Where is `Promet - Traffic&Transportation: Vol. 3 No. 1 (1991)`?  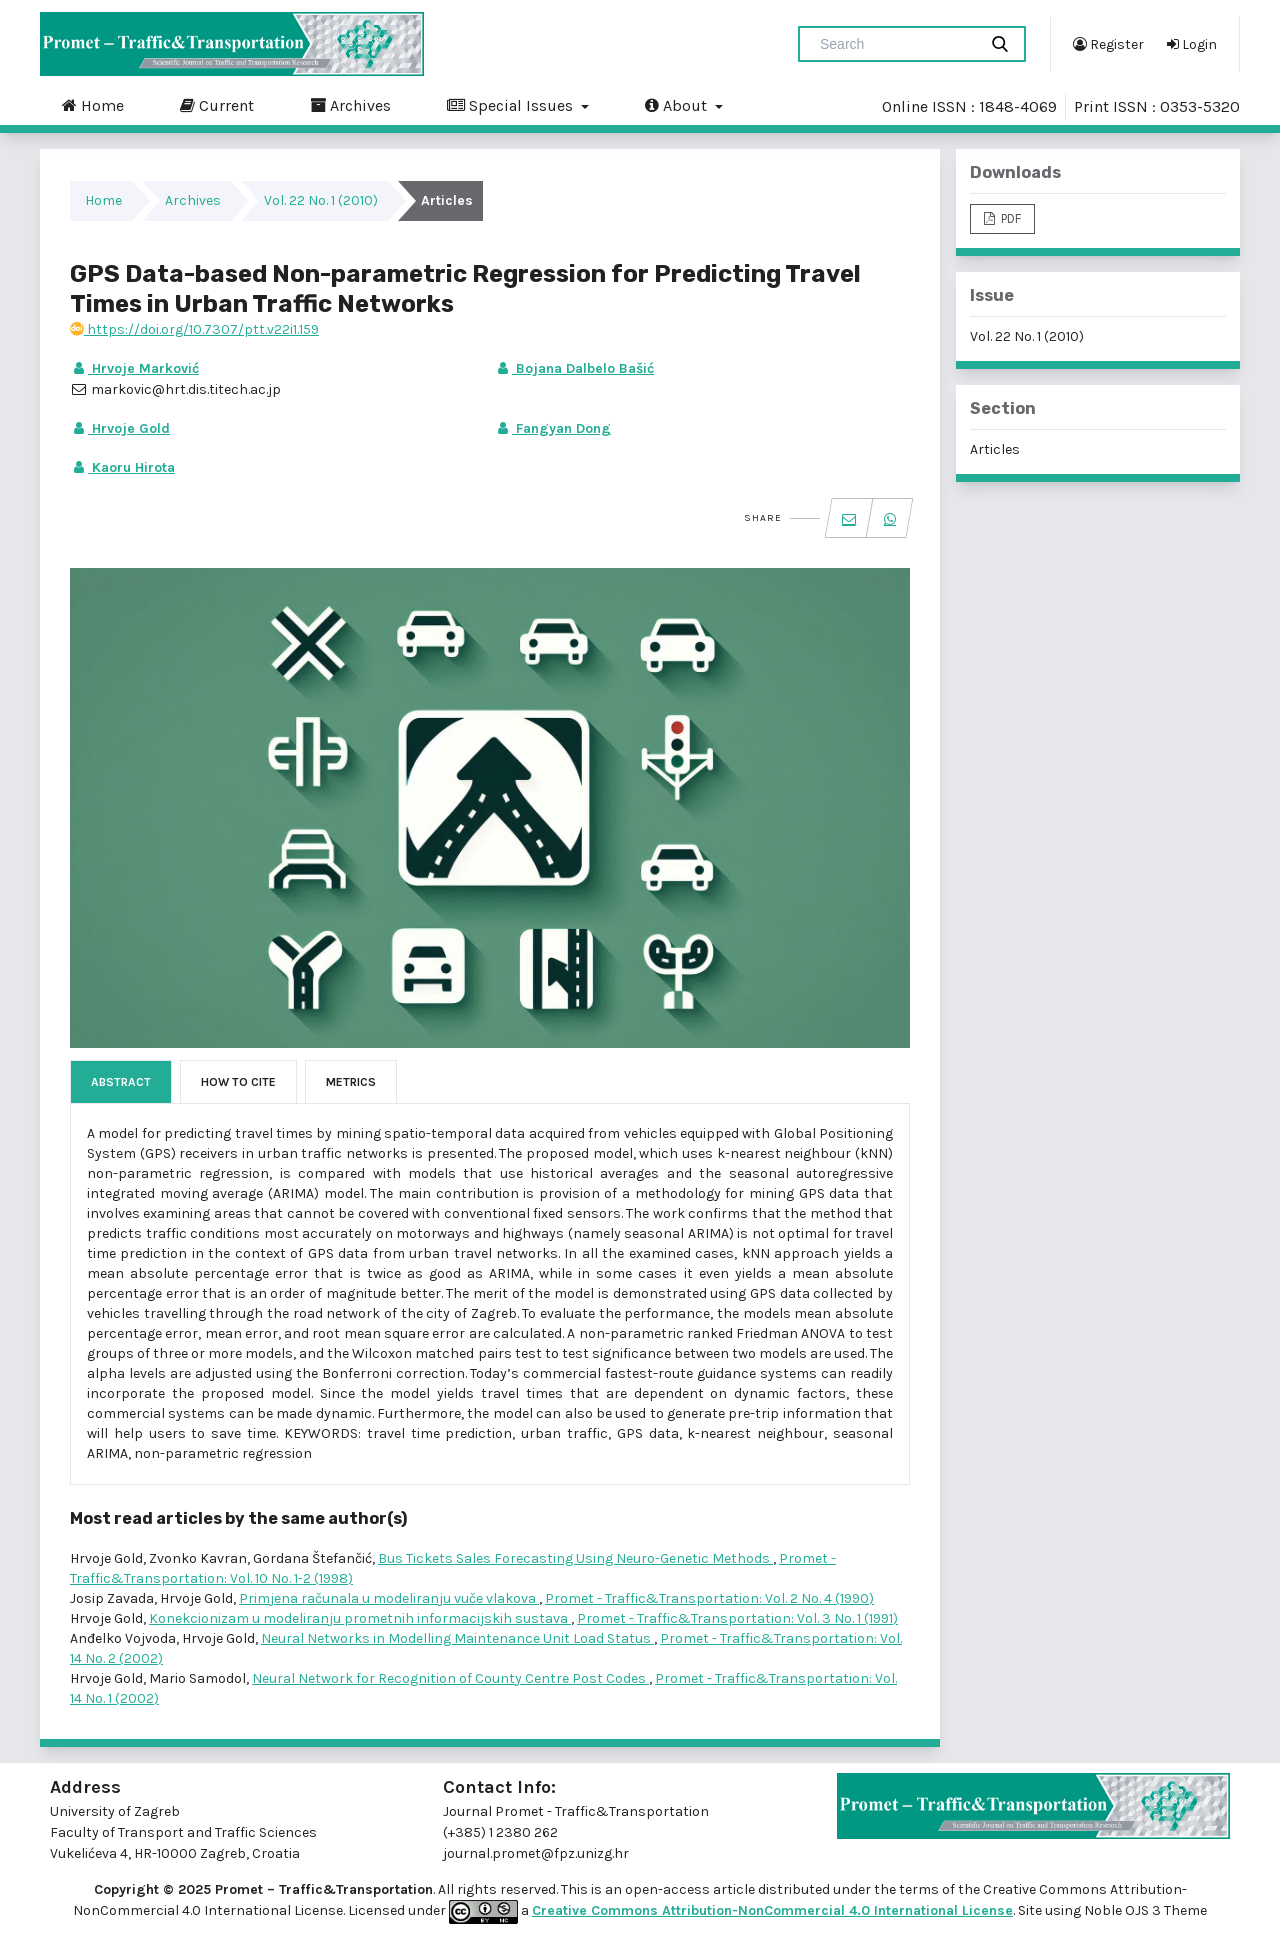 Promet - Traffic&Transportation: Vol. 3 No. 1 (1991) is located at coordinates (737, 1618).